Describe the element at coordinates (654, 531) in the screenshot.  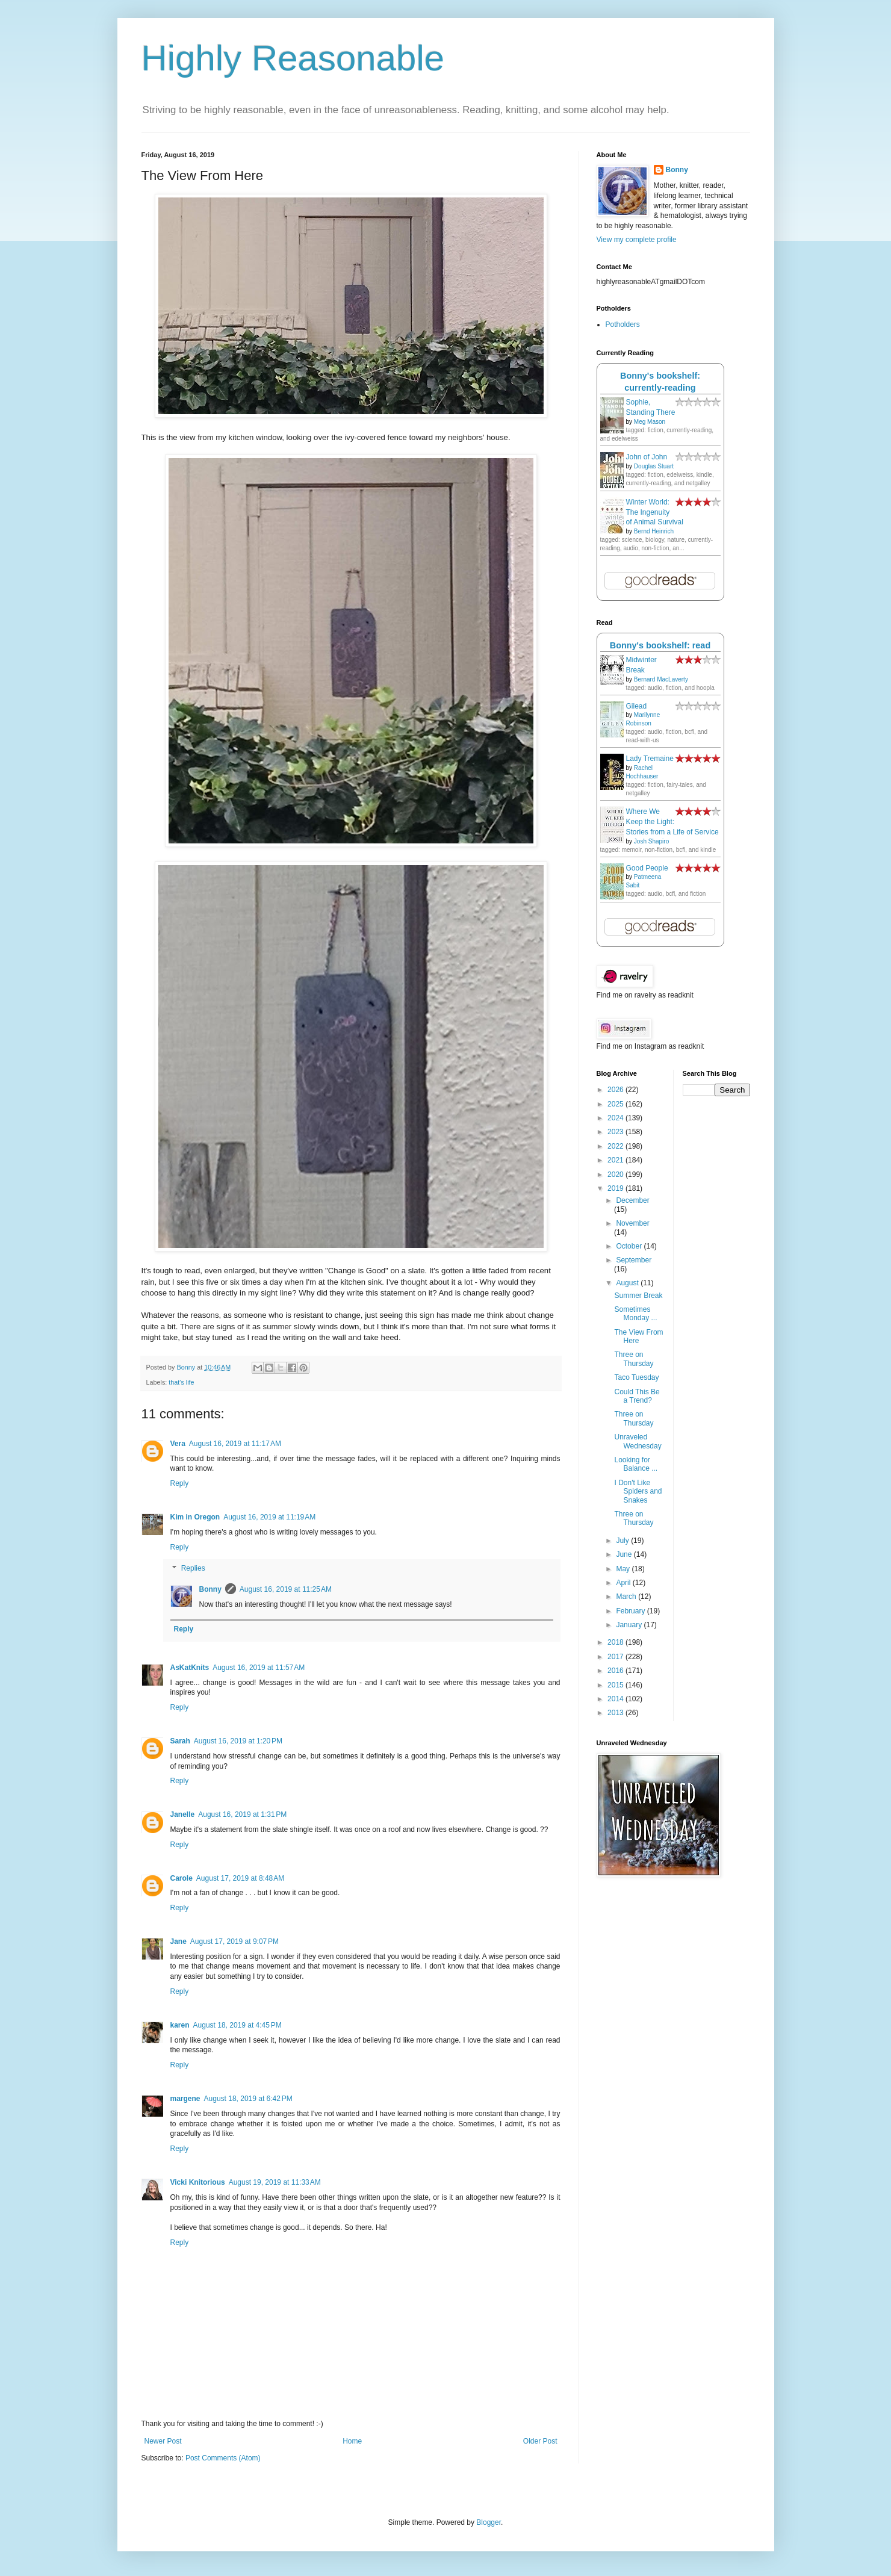
I see `Bernd Heinrich` at that location.